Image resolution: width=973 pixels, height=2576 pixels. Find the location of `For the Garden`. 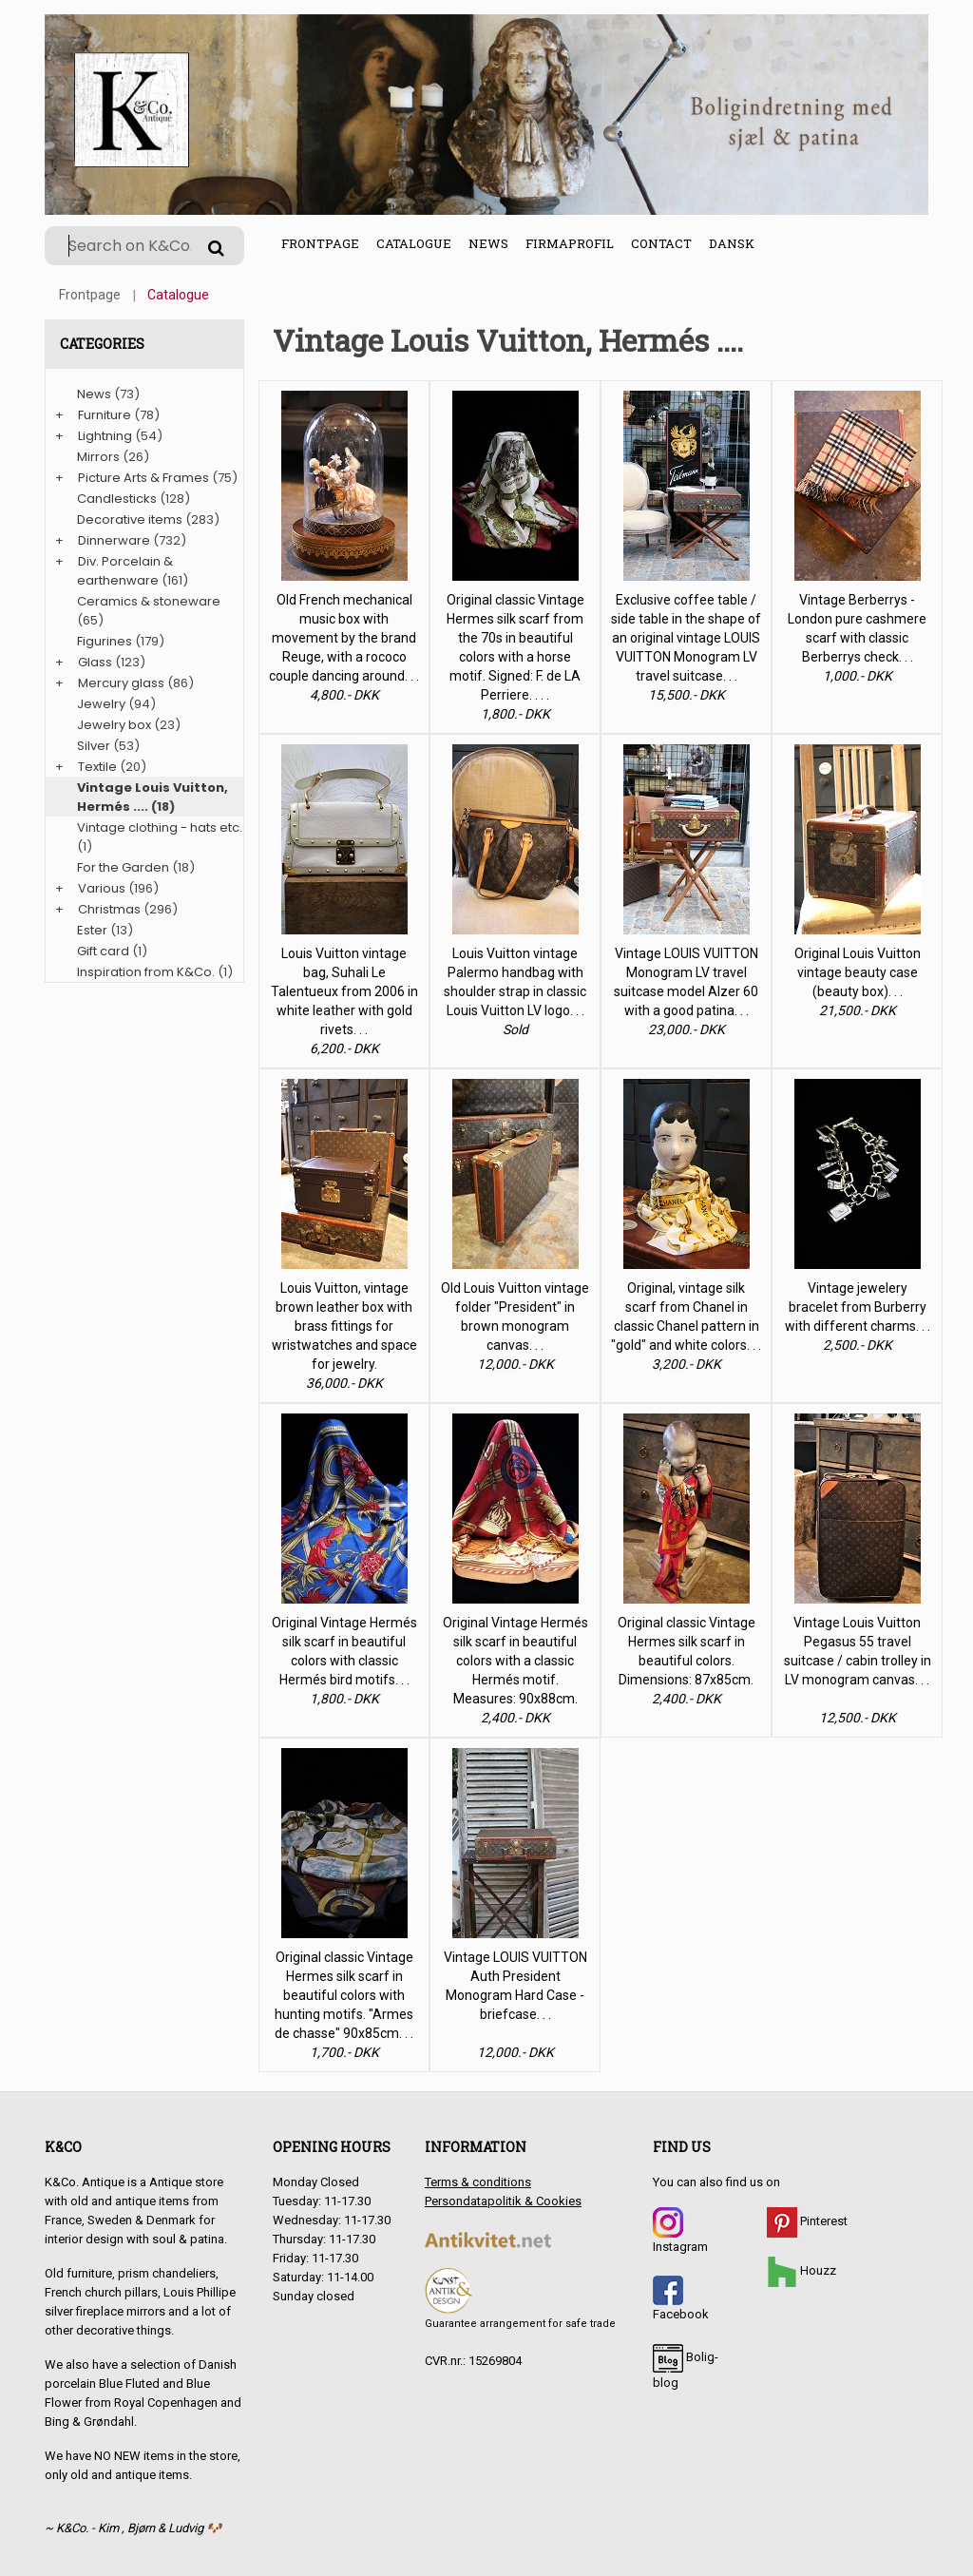

For the Garden is located at coordinates (123, 867).